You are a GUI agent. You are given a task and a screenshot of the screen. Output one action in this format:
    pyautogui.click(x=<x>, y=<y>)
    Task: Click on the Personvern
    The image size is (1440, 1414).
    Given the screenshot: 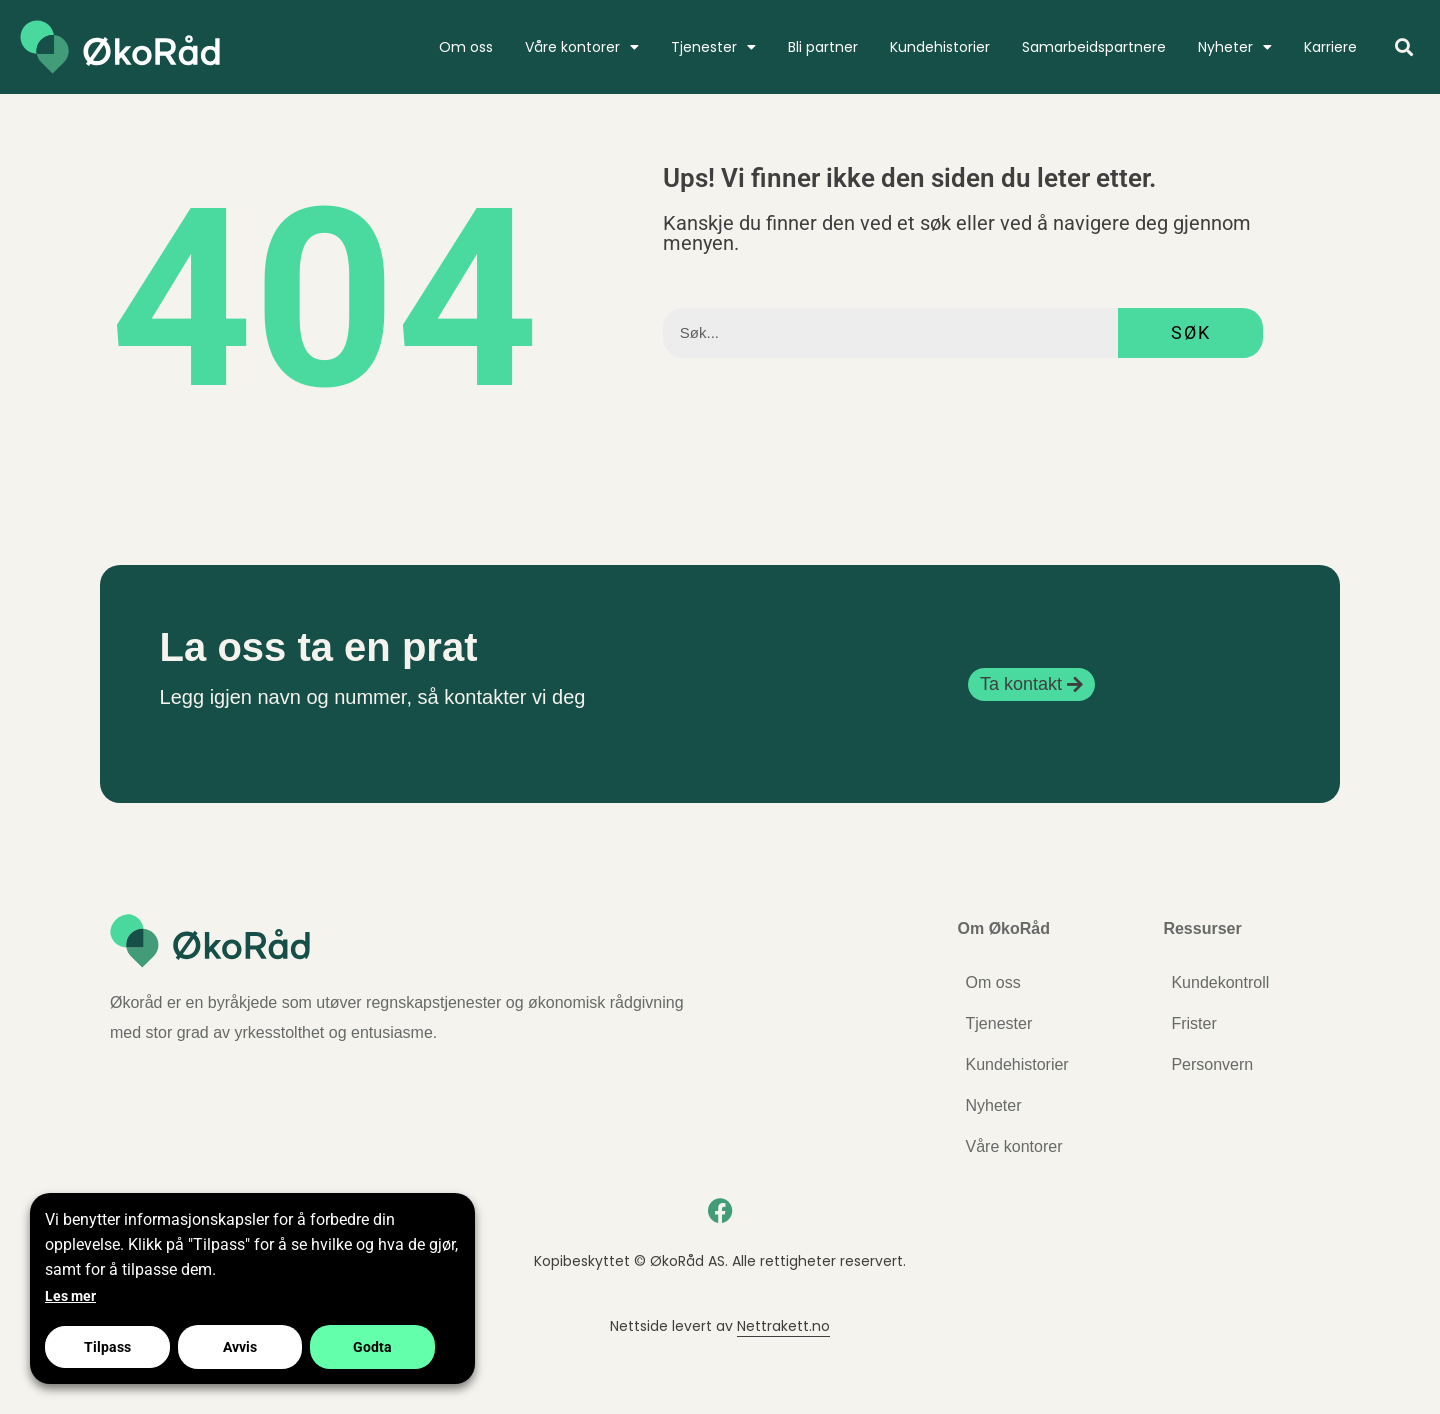 What is the action you would take?
    pyautogui.click(x=1212, y=1064)
    